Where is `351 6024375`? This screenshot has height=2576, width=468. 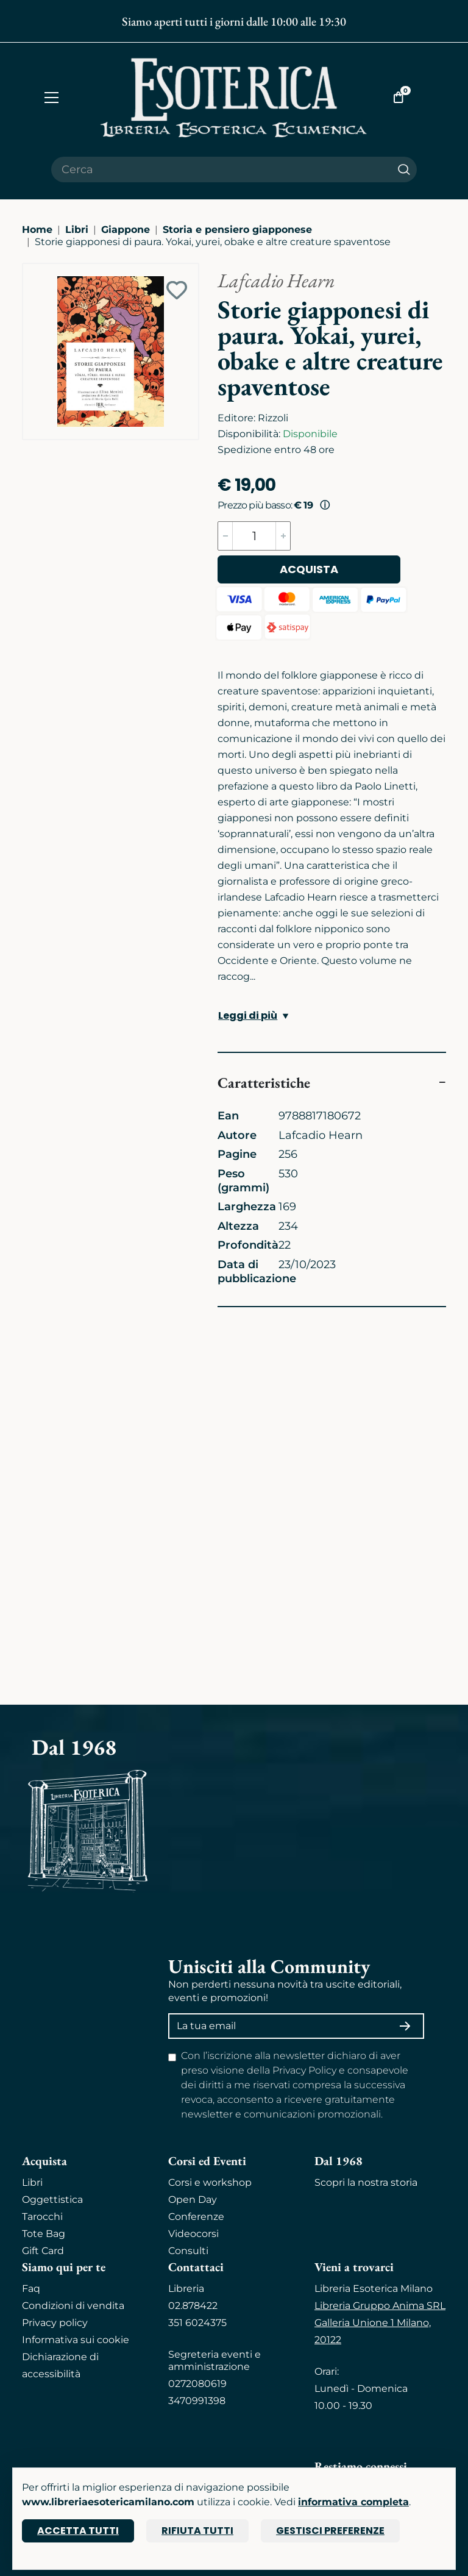
351 6024375 is located at coordinates (197, 2322).